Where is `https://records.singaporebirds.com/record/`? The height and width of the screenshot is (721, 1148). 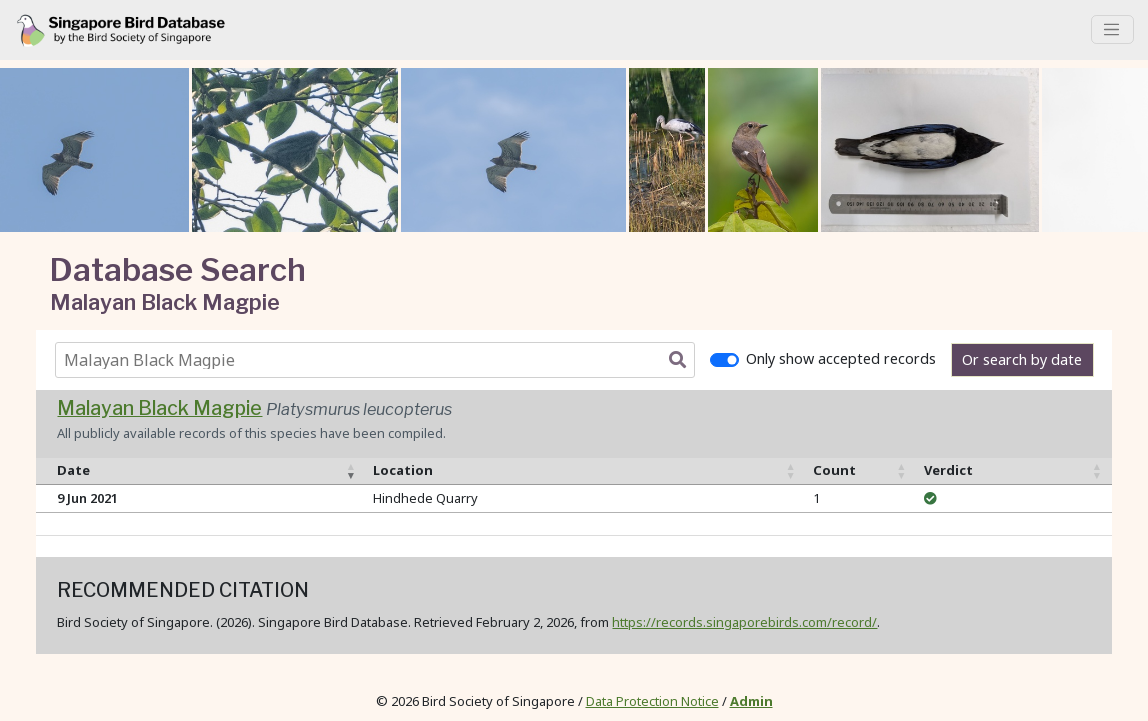
https://records.singaporebirds.com/record/ is located at coordinates (744, 622).